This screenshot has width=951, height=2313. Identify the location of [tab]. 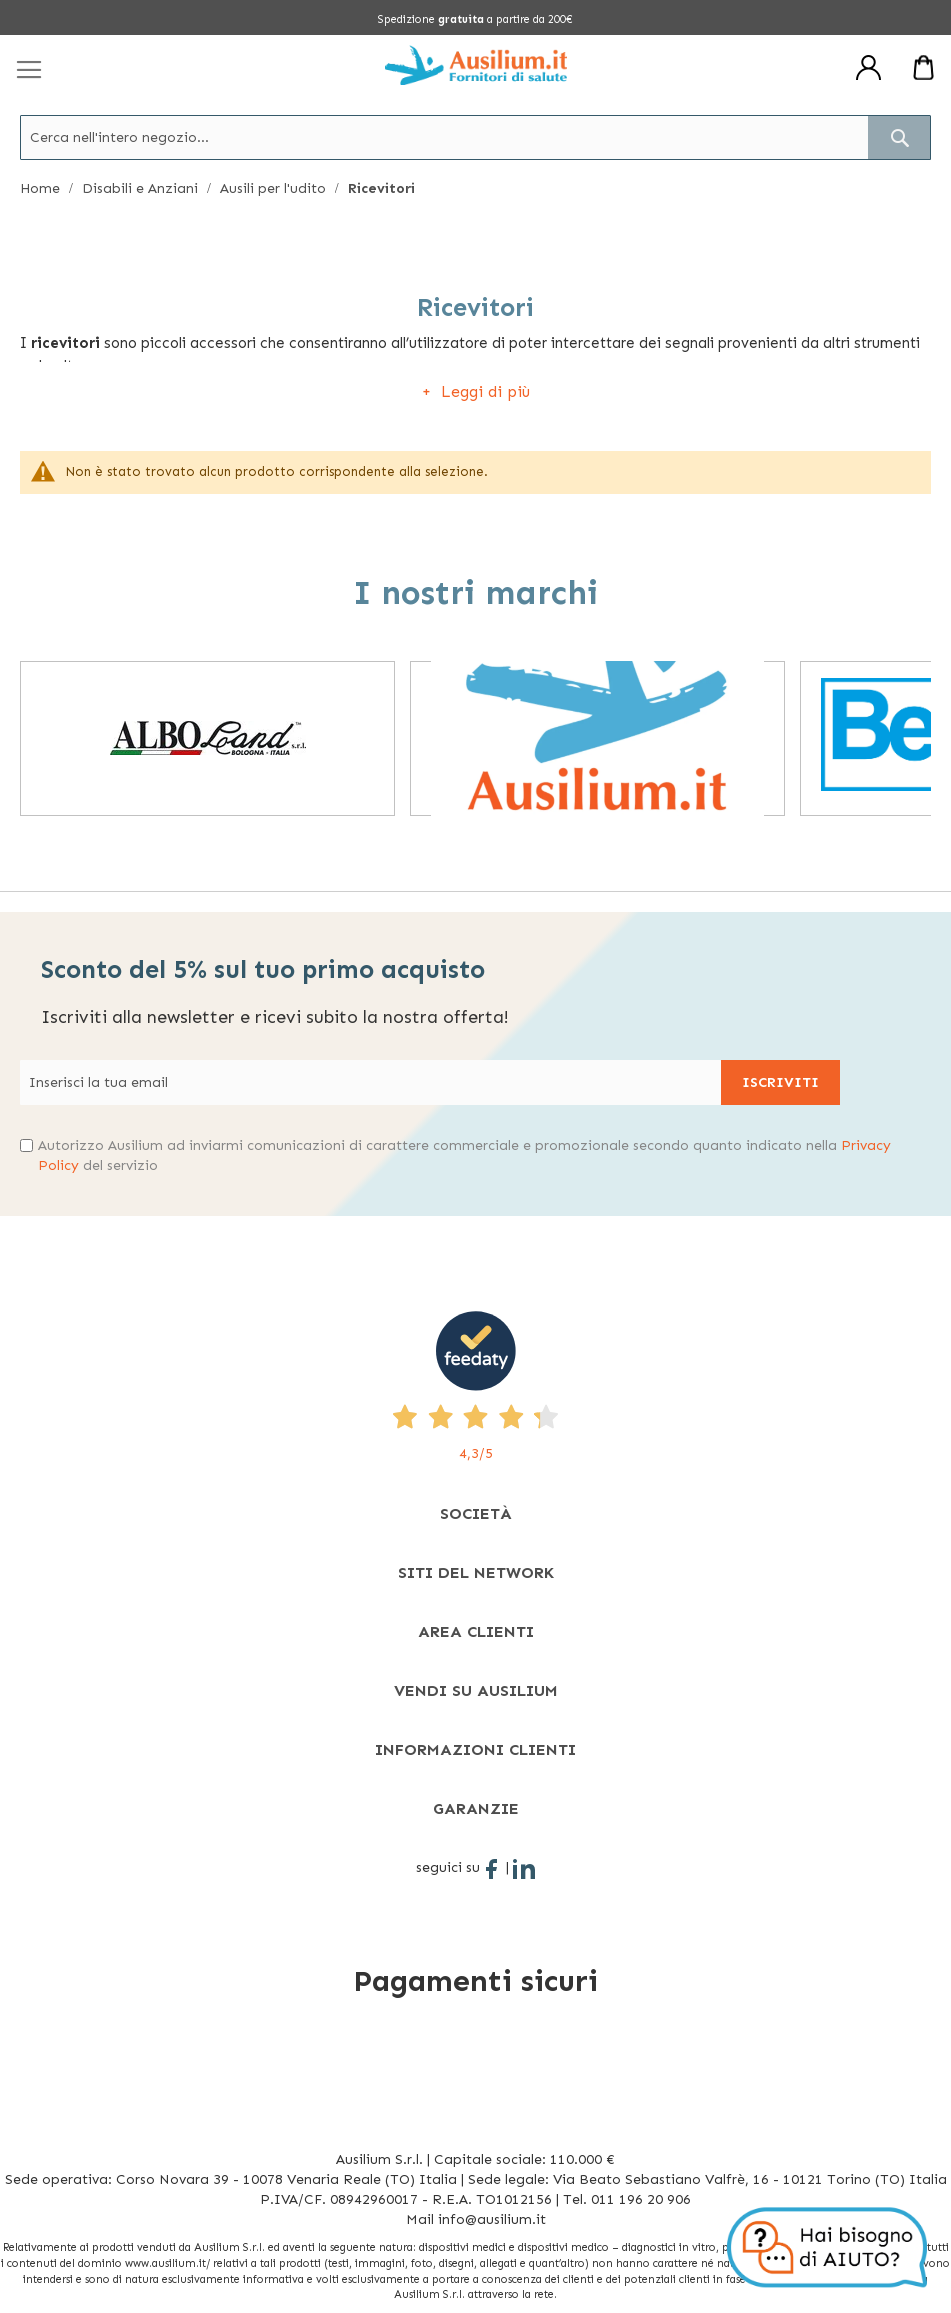
(475, 1513).